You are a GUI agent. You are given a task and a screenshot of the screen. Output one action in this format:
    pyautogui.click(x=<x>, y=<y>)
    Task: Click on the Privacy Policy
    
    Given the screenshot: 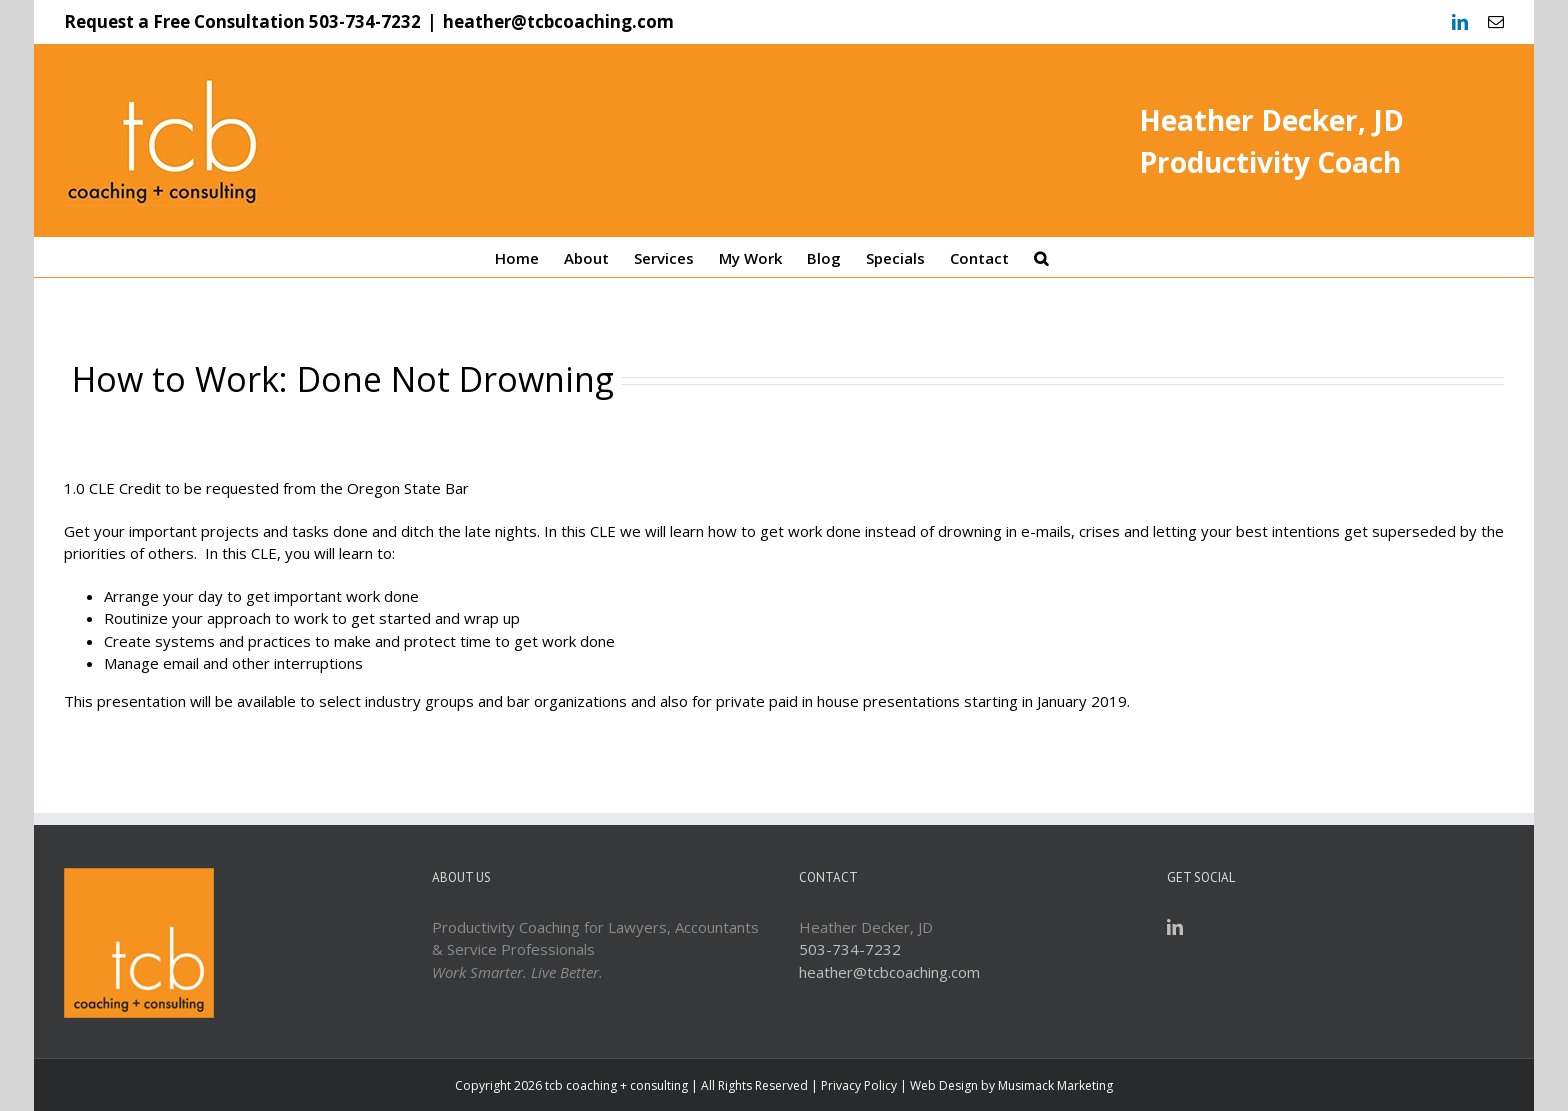 What is the action you would take?
    pyautogui.click(x=859, y=1085)
    